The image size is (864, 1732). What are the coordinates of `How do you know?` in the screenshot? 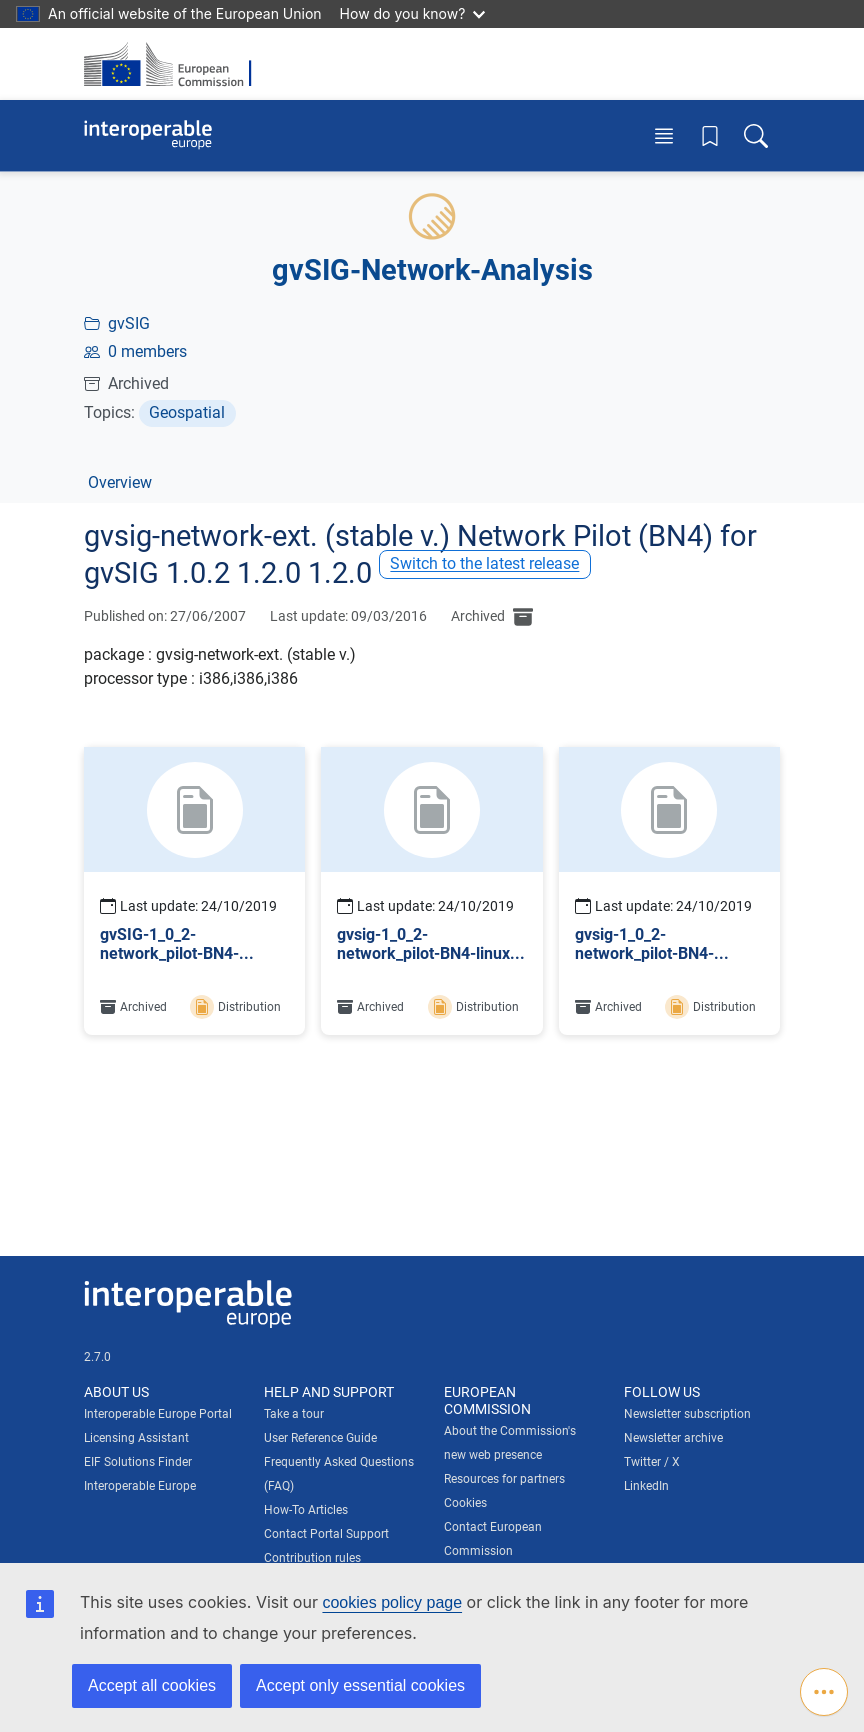 It's located at (413, 13).